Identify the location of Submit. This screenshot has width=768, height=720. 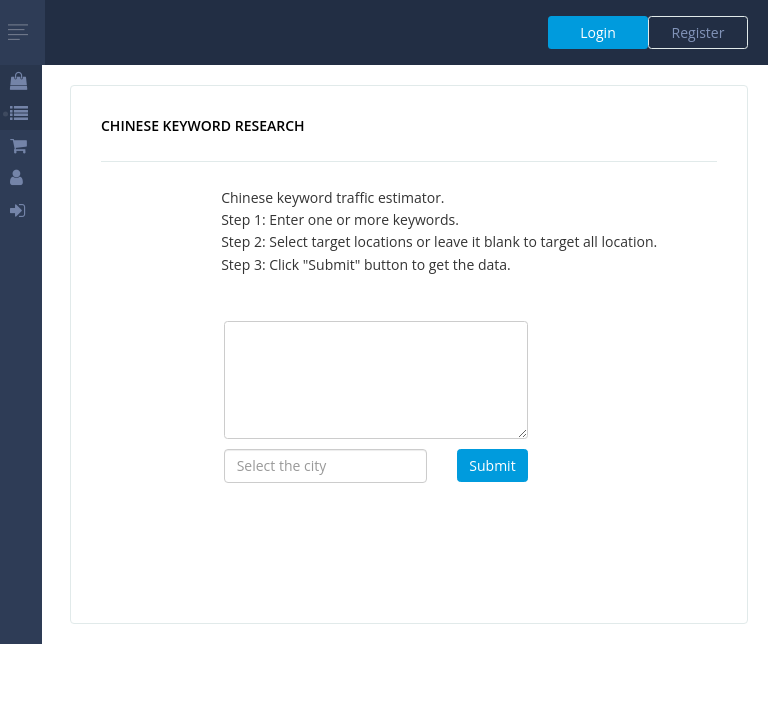
(492, 465).